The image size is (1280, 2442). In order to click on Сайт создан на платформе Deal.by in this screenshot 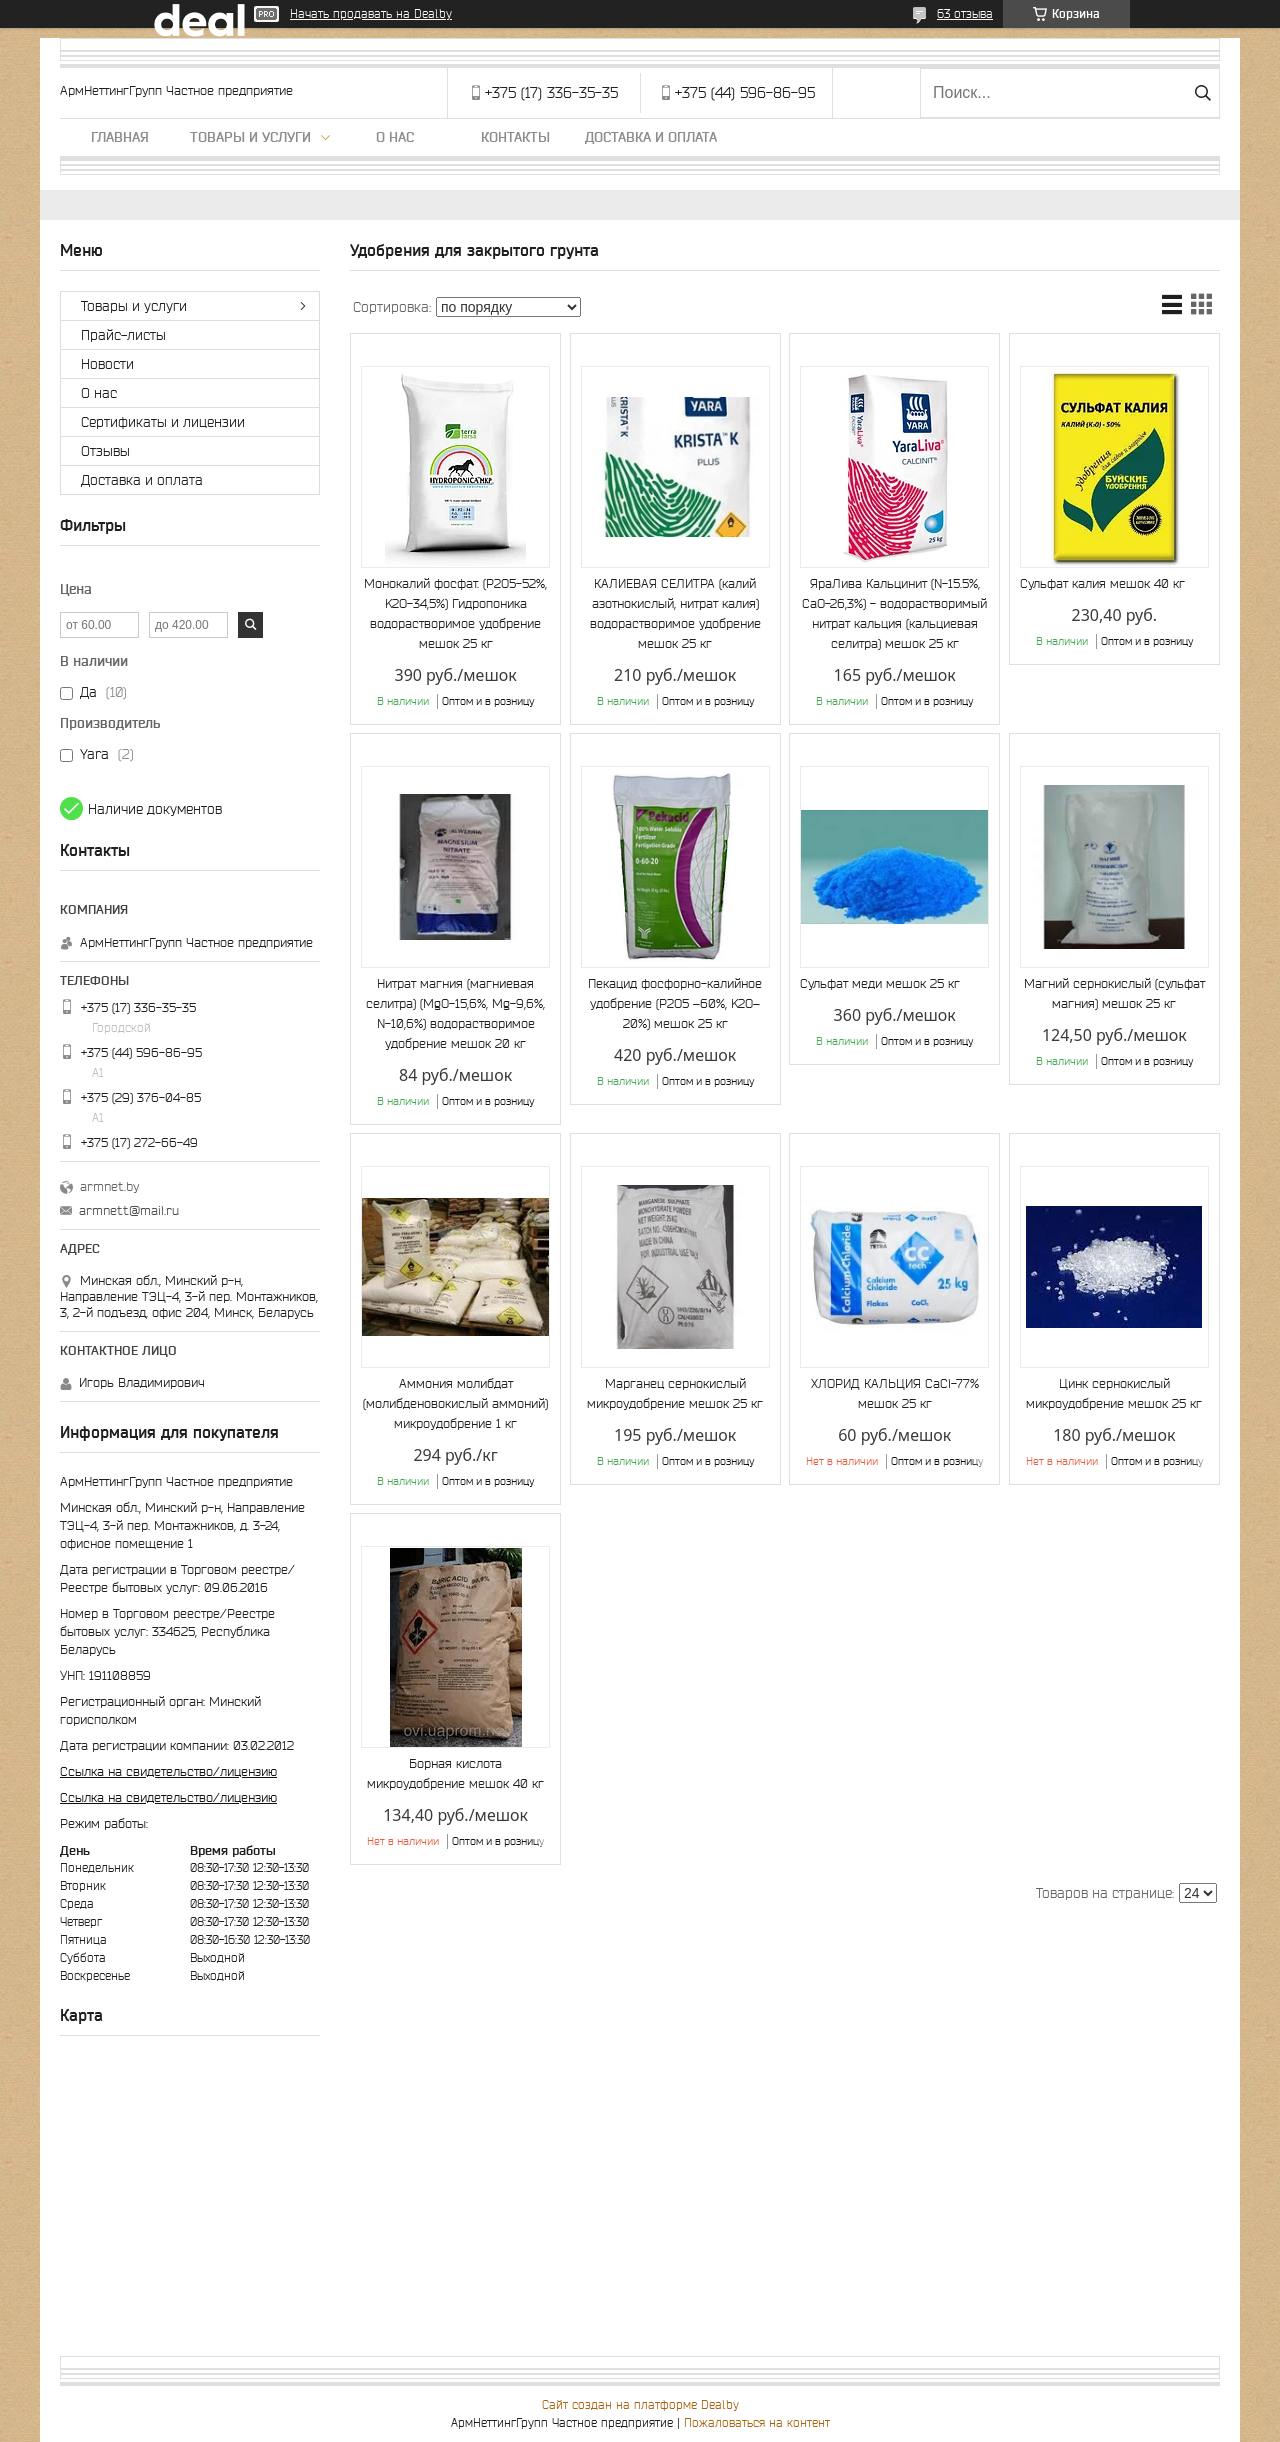, I will do `click(640, 2404)`.